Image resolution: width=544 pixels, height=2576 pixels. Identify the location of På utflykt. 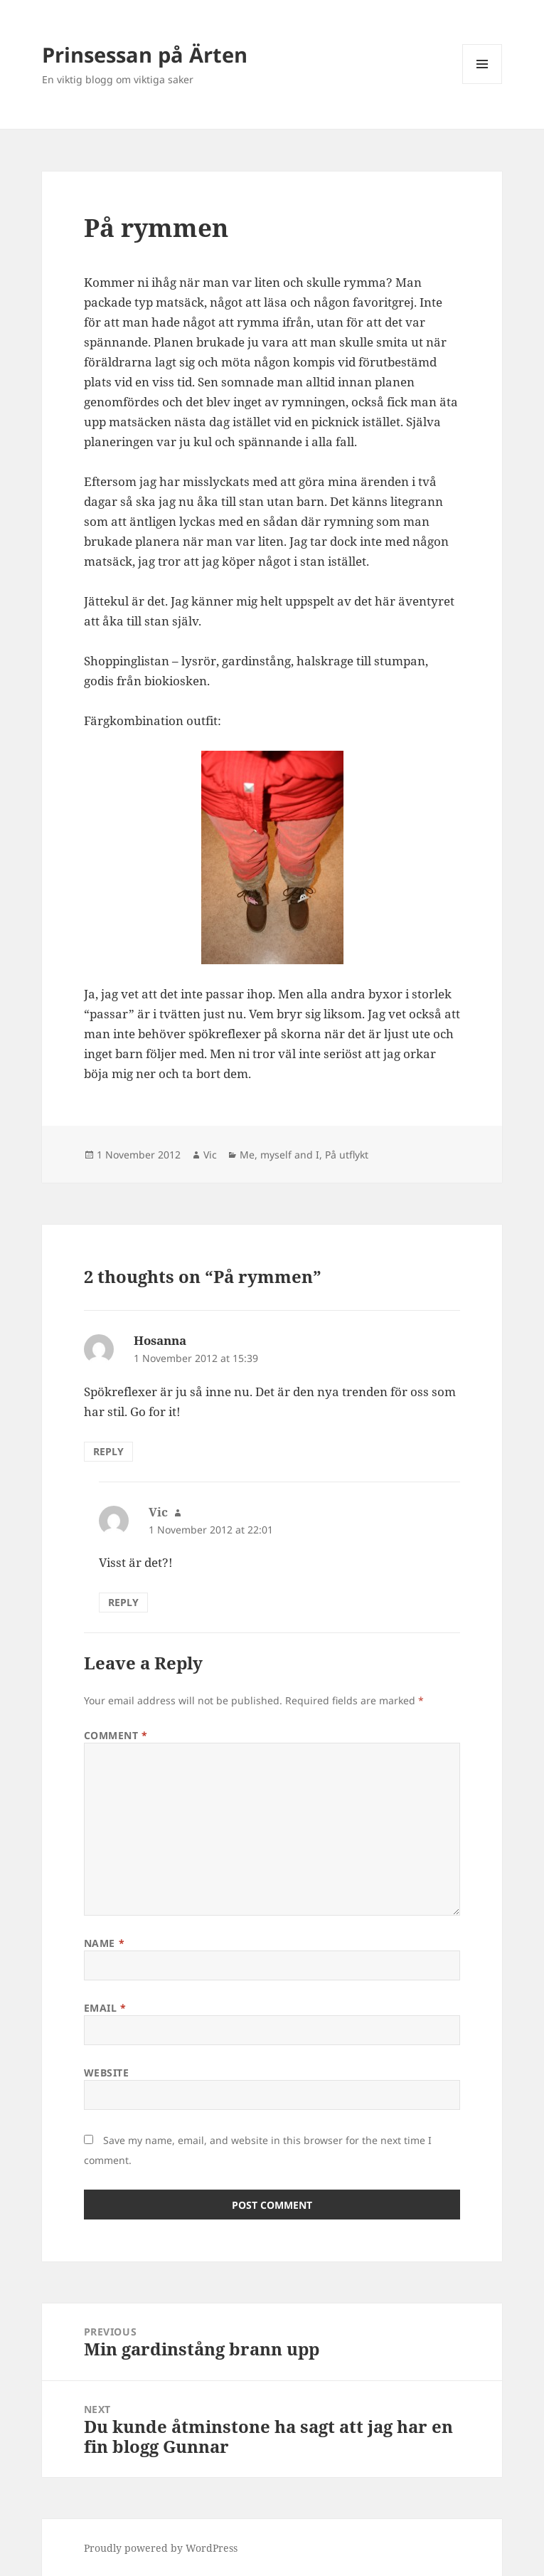
(346, 1154).